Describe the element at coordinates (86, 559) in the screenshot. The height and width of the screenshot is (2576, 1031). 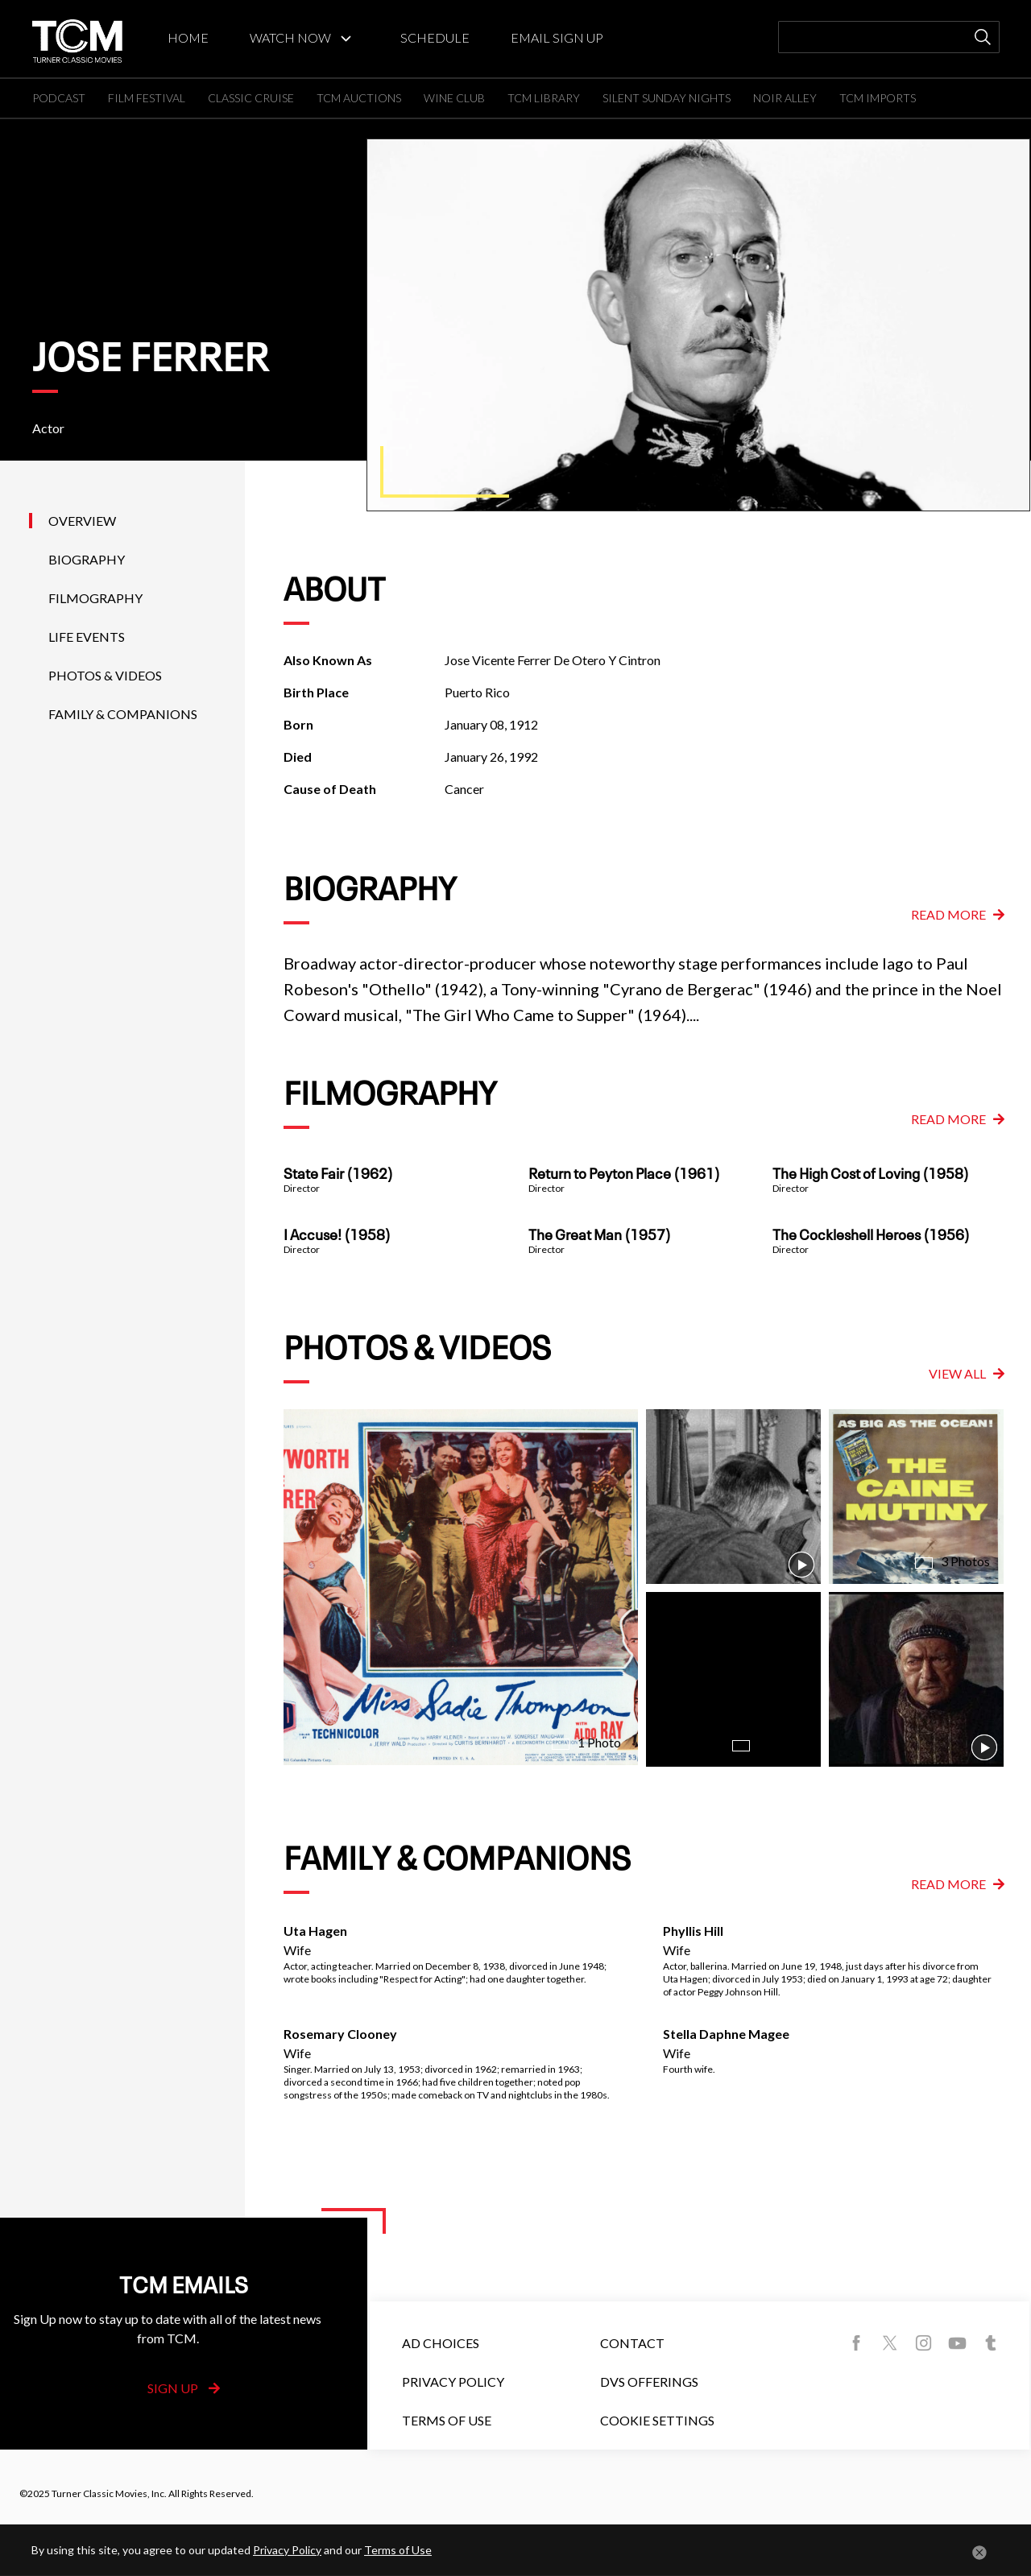
I see `Biography` at that location.